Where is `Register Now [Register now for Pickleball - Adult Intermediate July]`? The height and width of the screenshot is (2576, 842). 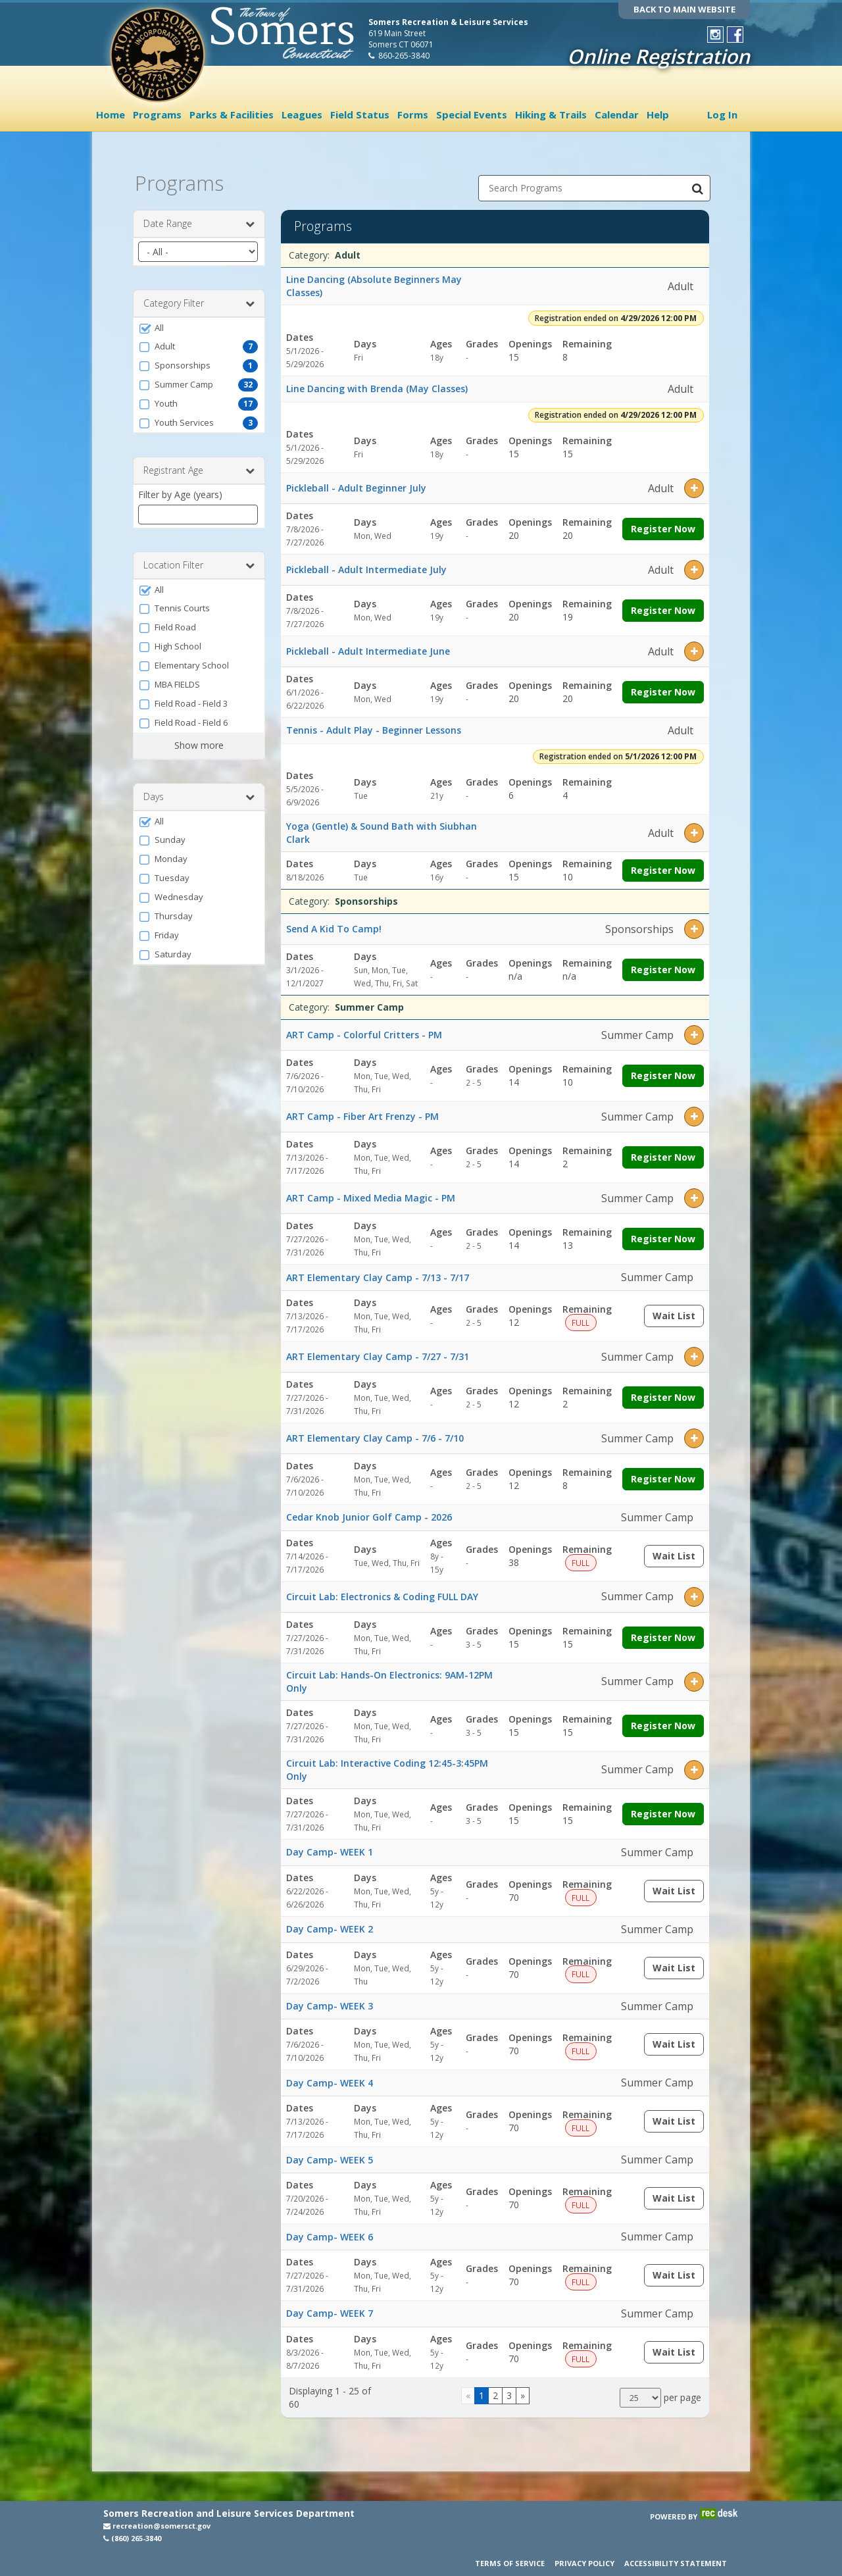
Register Now [Register now for Pickleball - Adult Intermediate July] is located at coordinates (663, 605).